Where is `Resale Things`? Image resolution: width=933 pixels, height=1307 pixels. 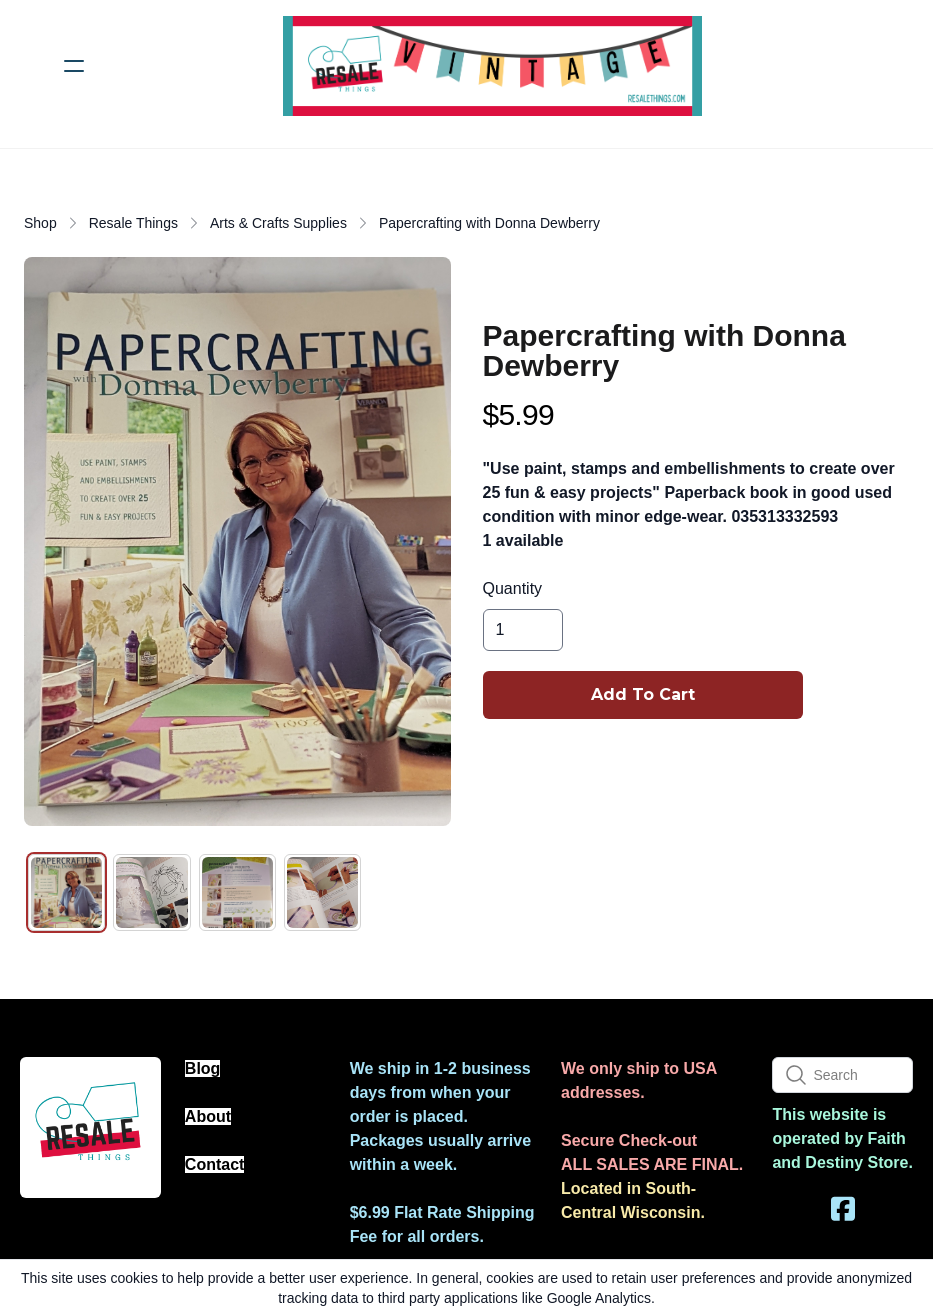 Resale Things is located at coordinates (133, 223).